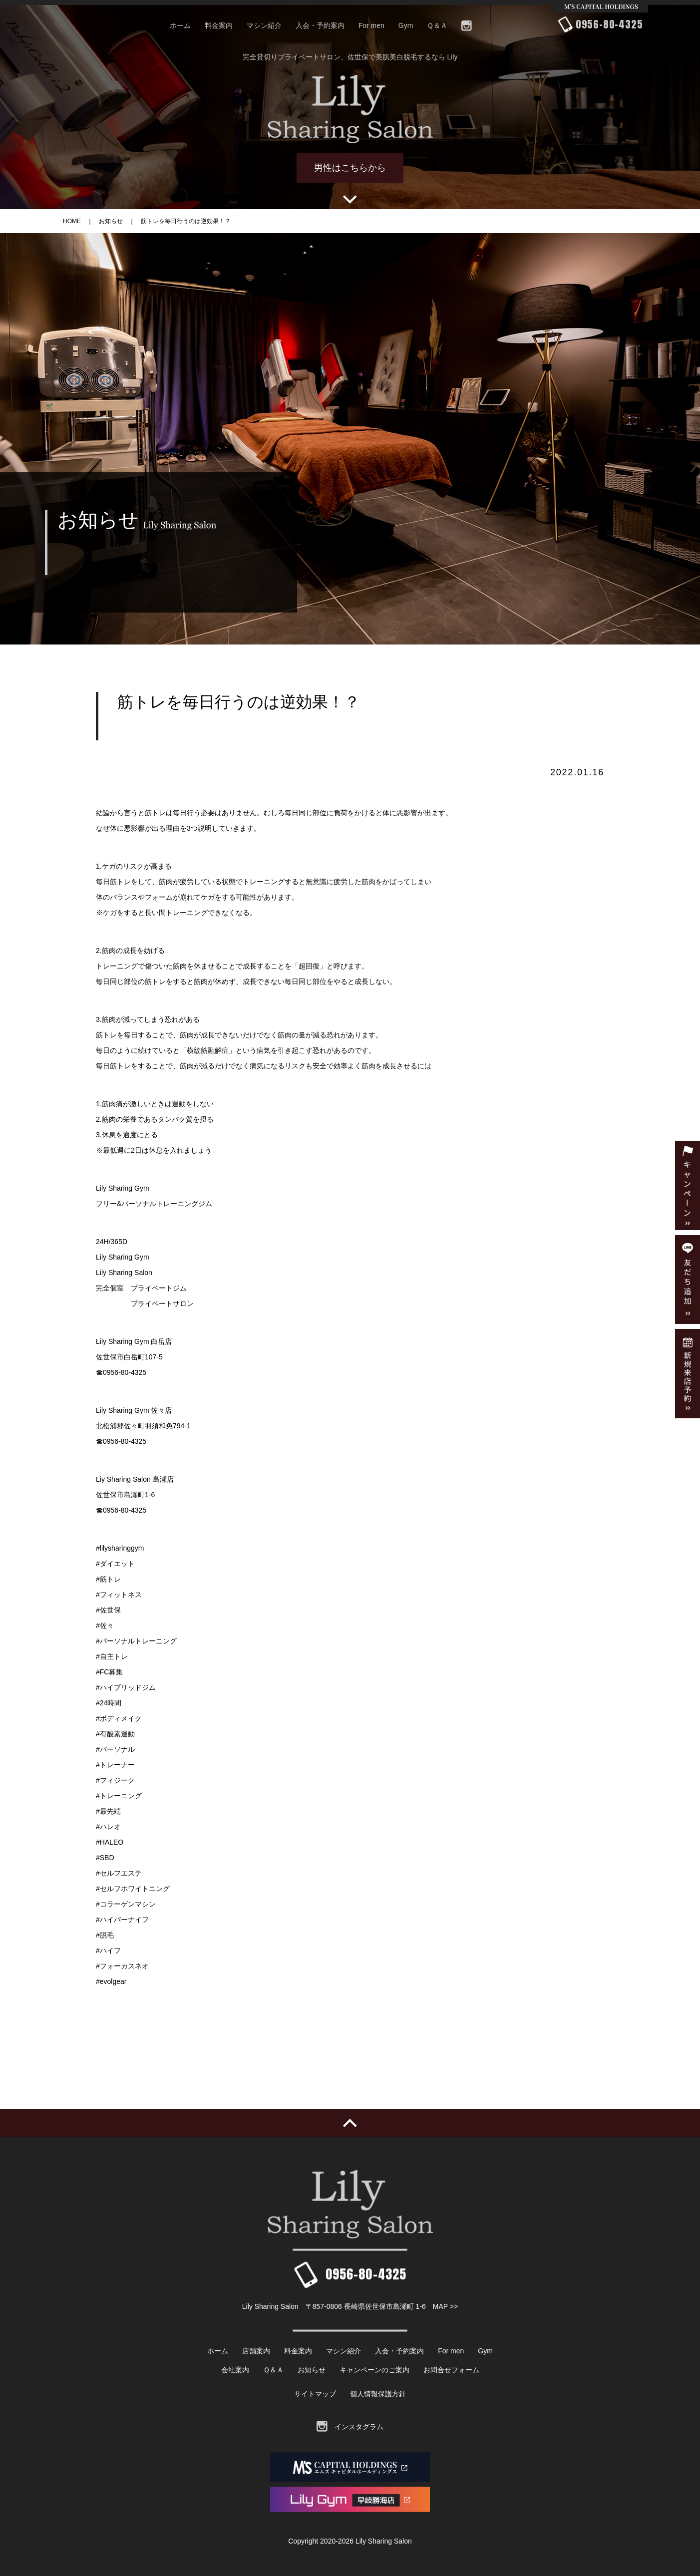 The width and height of the screenshot is (700, 2576). I want to click on 入会・予約案内, so click(320, 25).